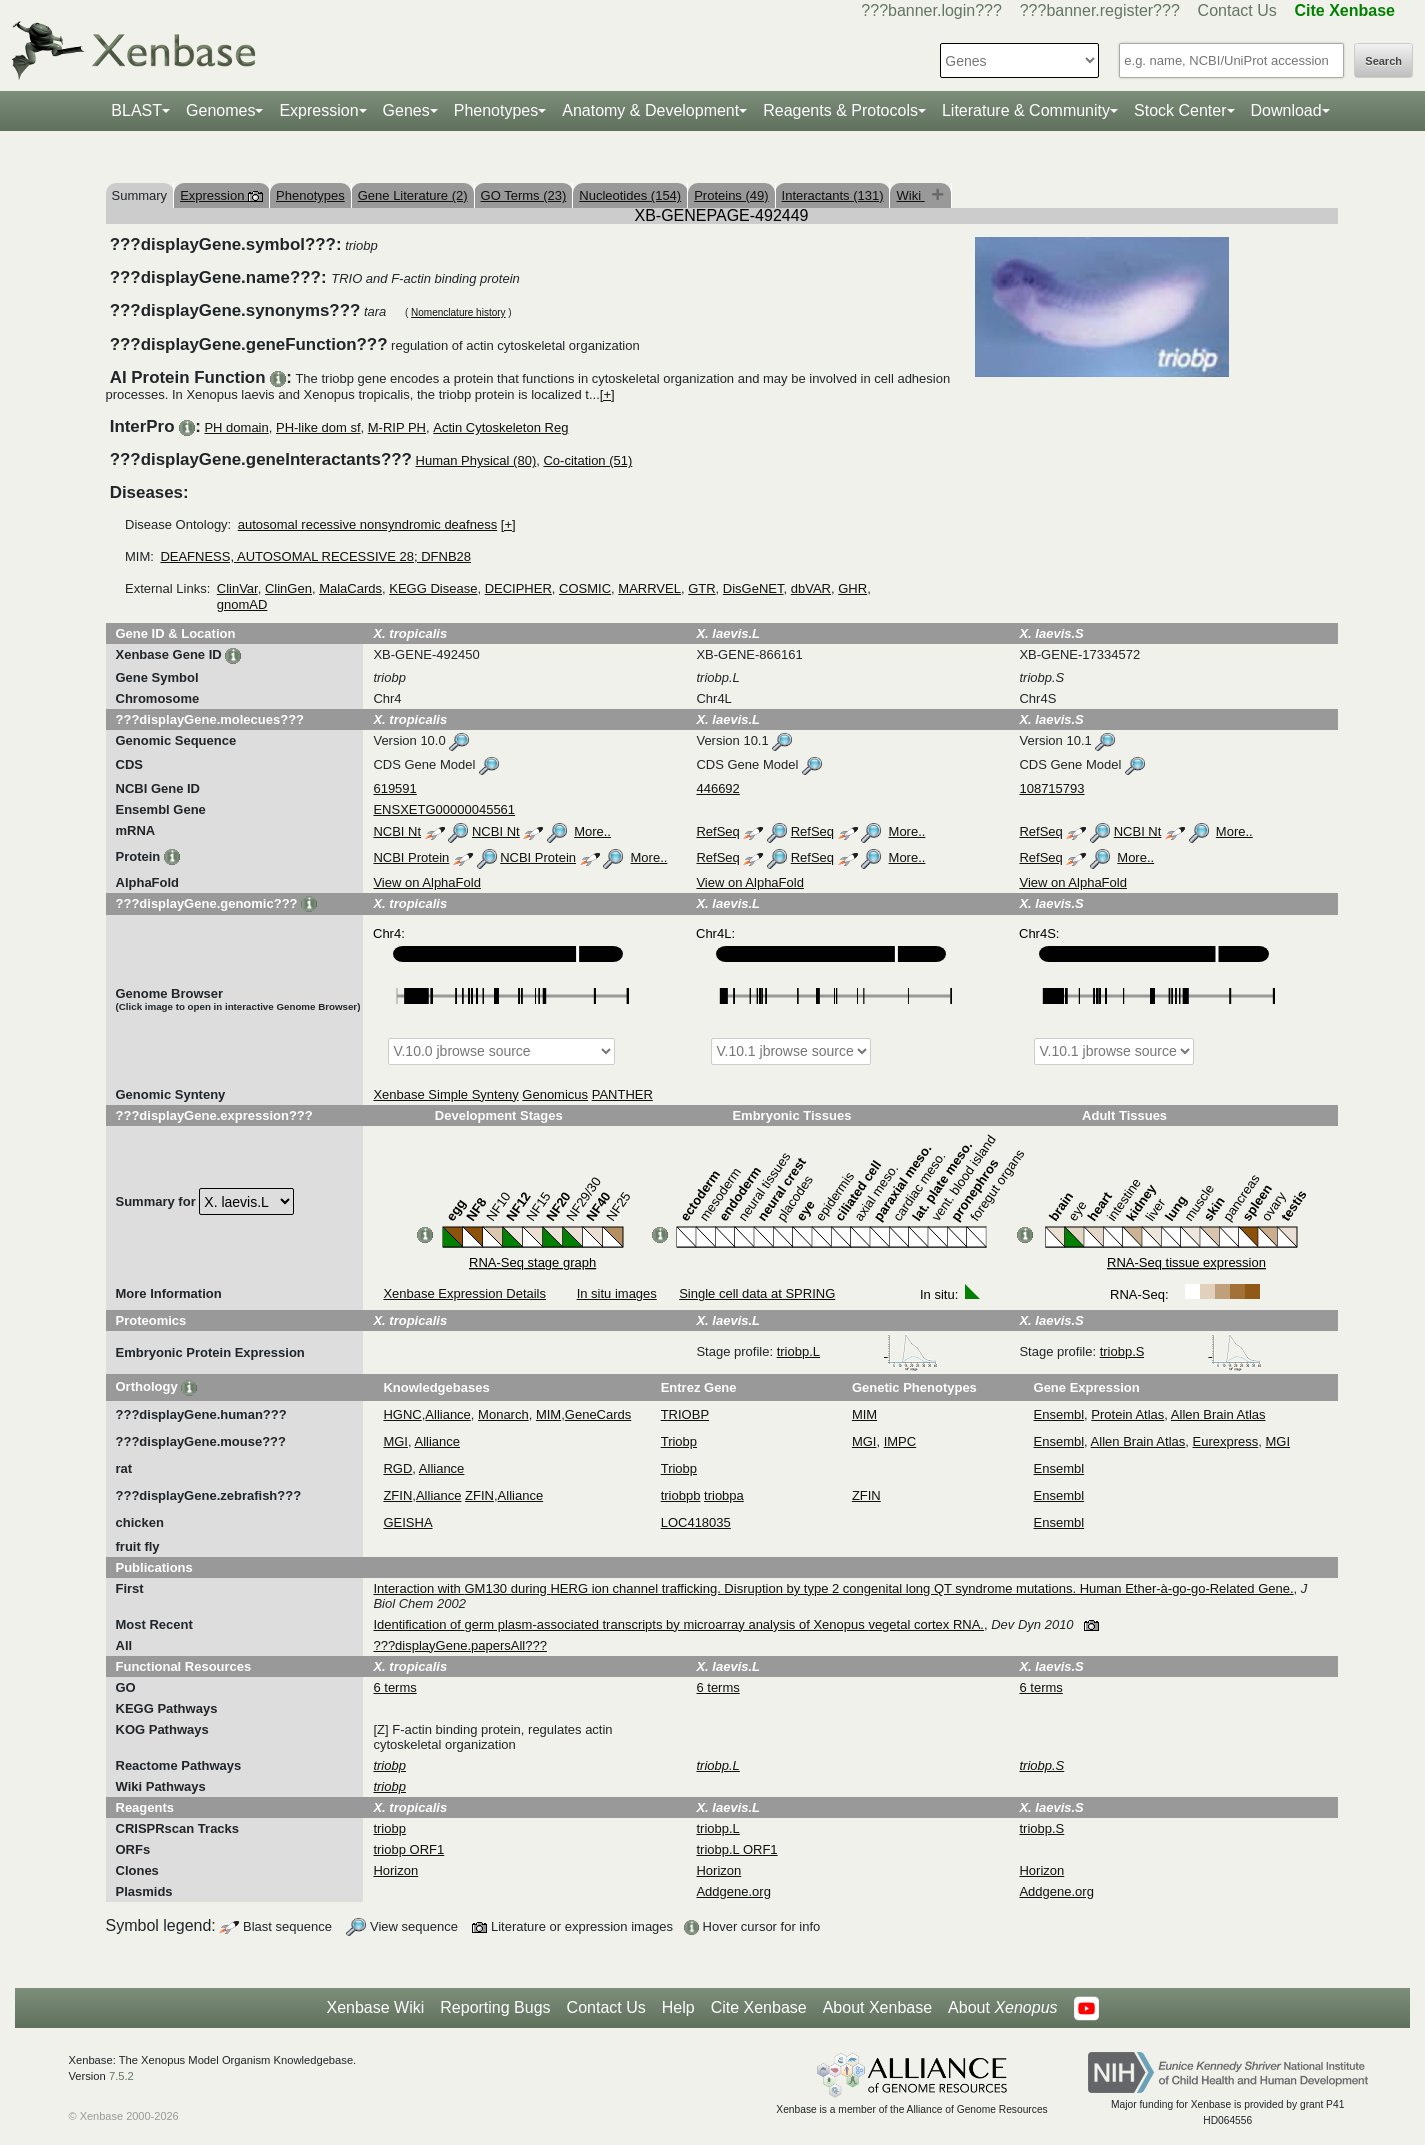 The image size is (1425, 2145). I want to click on 446692, so click(717, 788).